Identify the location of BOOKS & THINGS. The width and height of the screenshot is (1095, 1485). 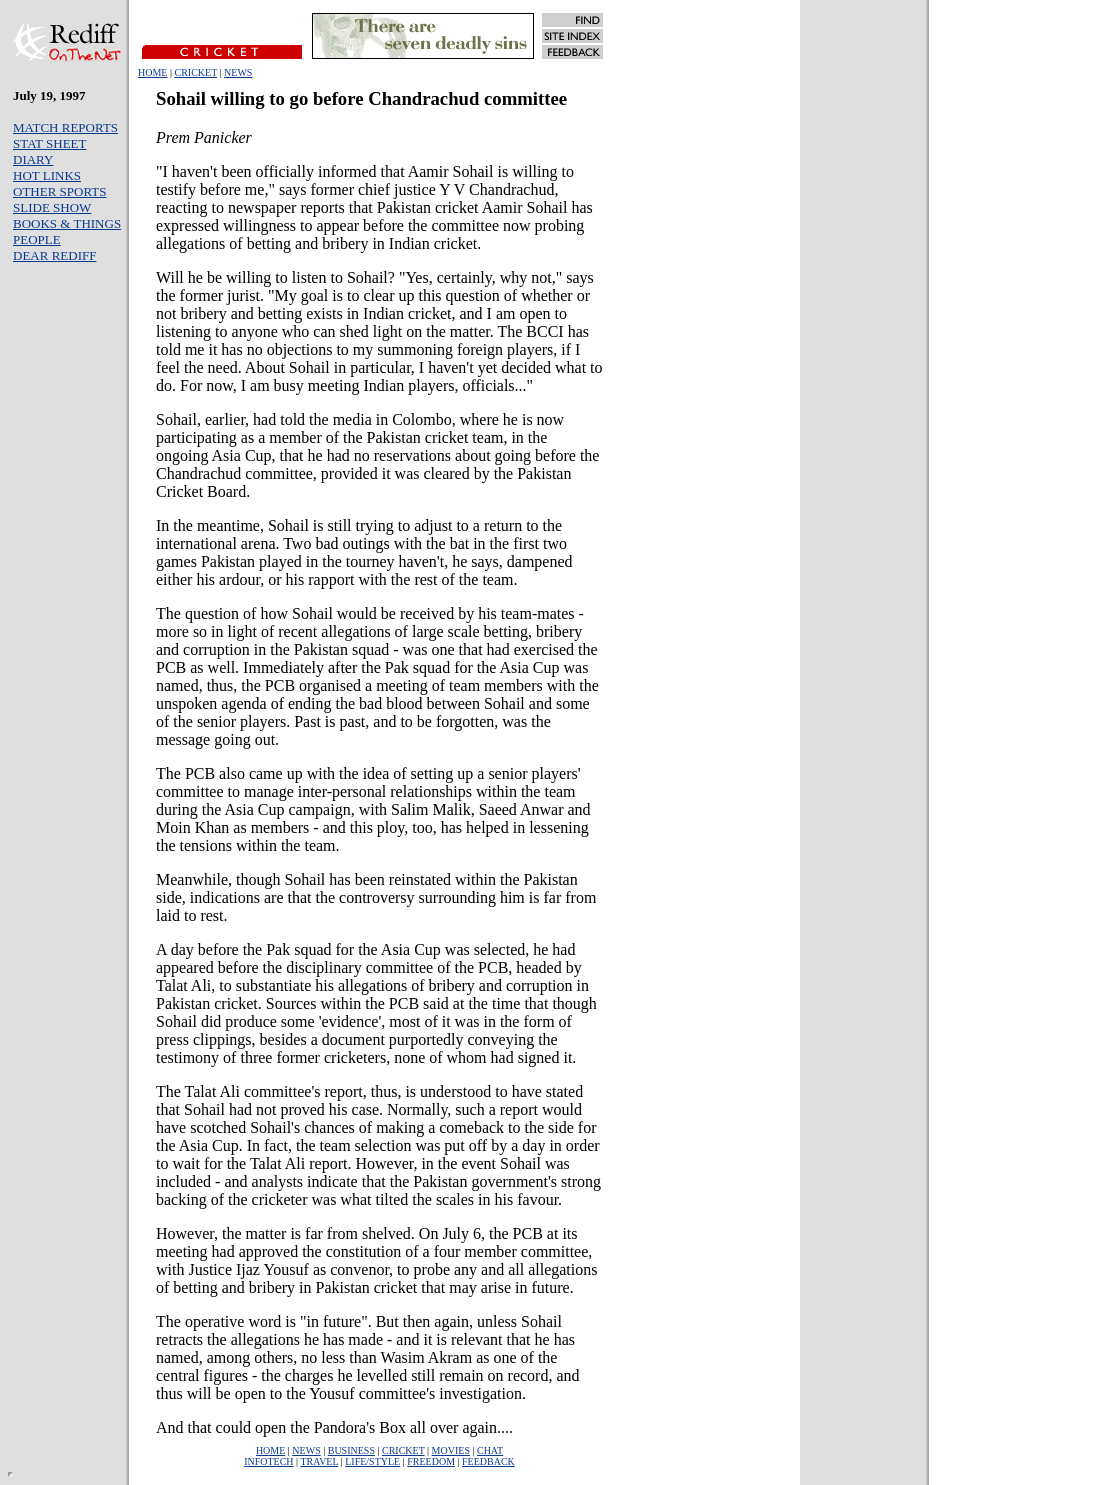
(67, 223).